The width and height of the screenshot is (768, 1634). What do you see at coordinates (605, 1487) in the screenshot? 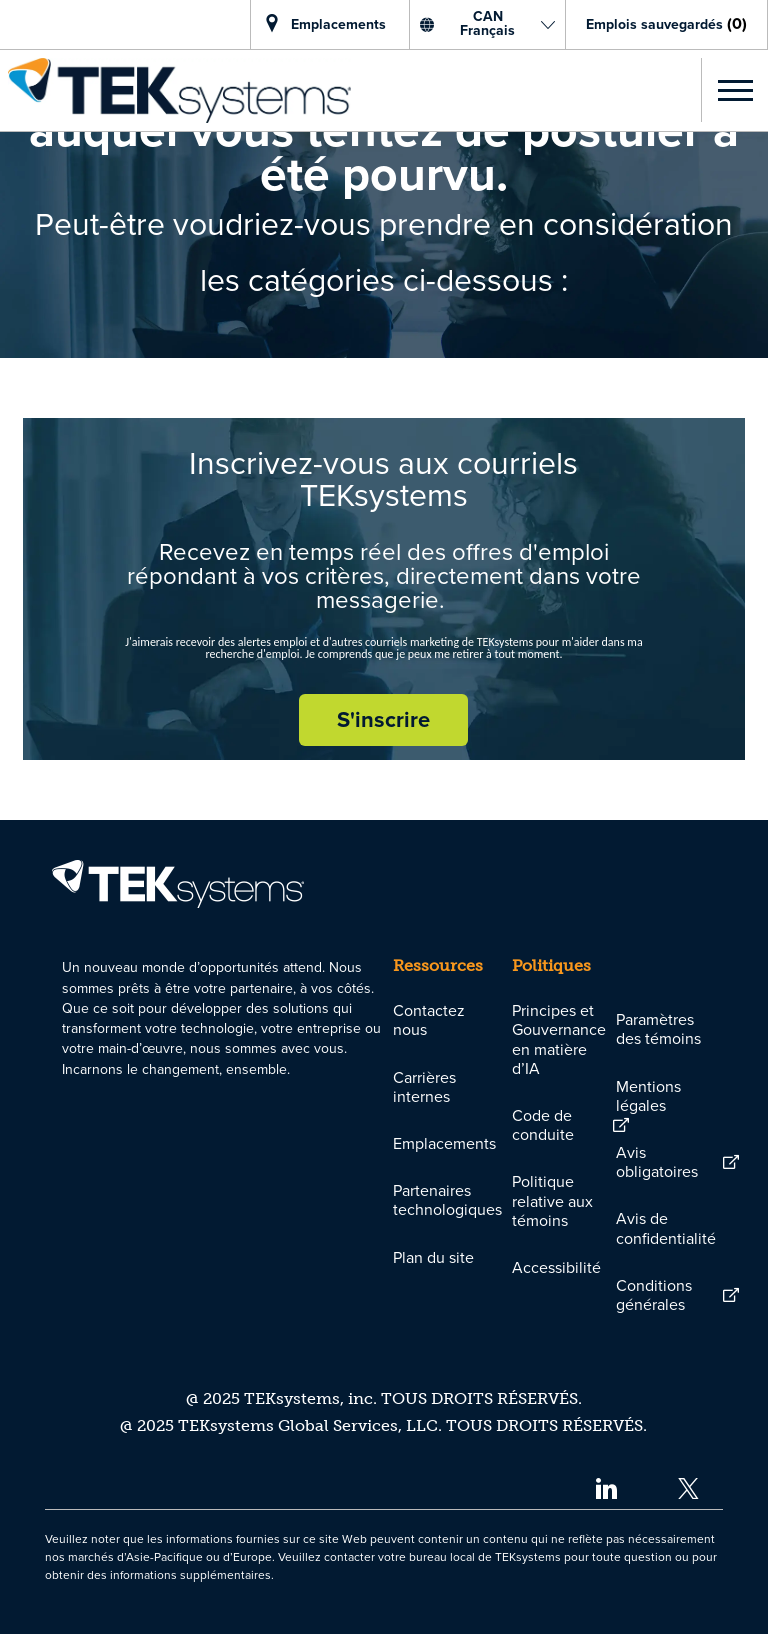
I see `[linkedin]` at bounding box center [605, 1487].